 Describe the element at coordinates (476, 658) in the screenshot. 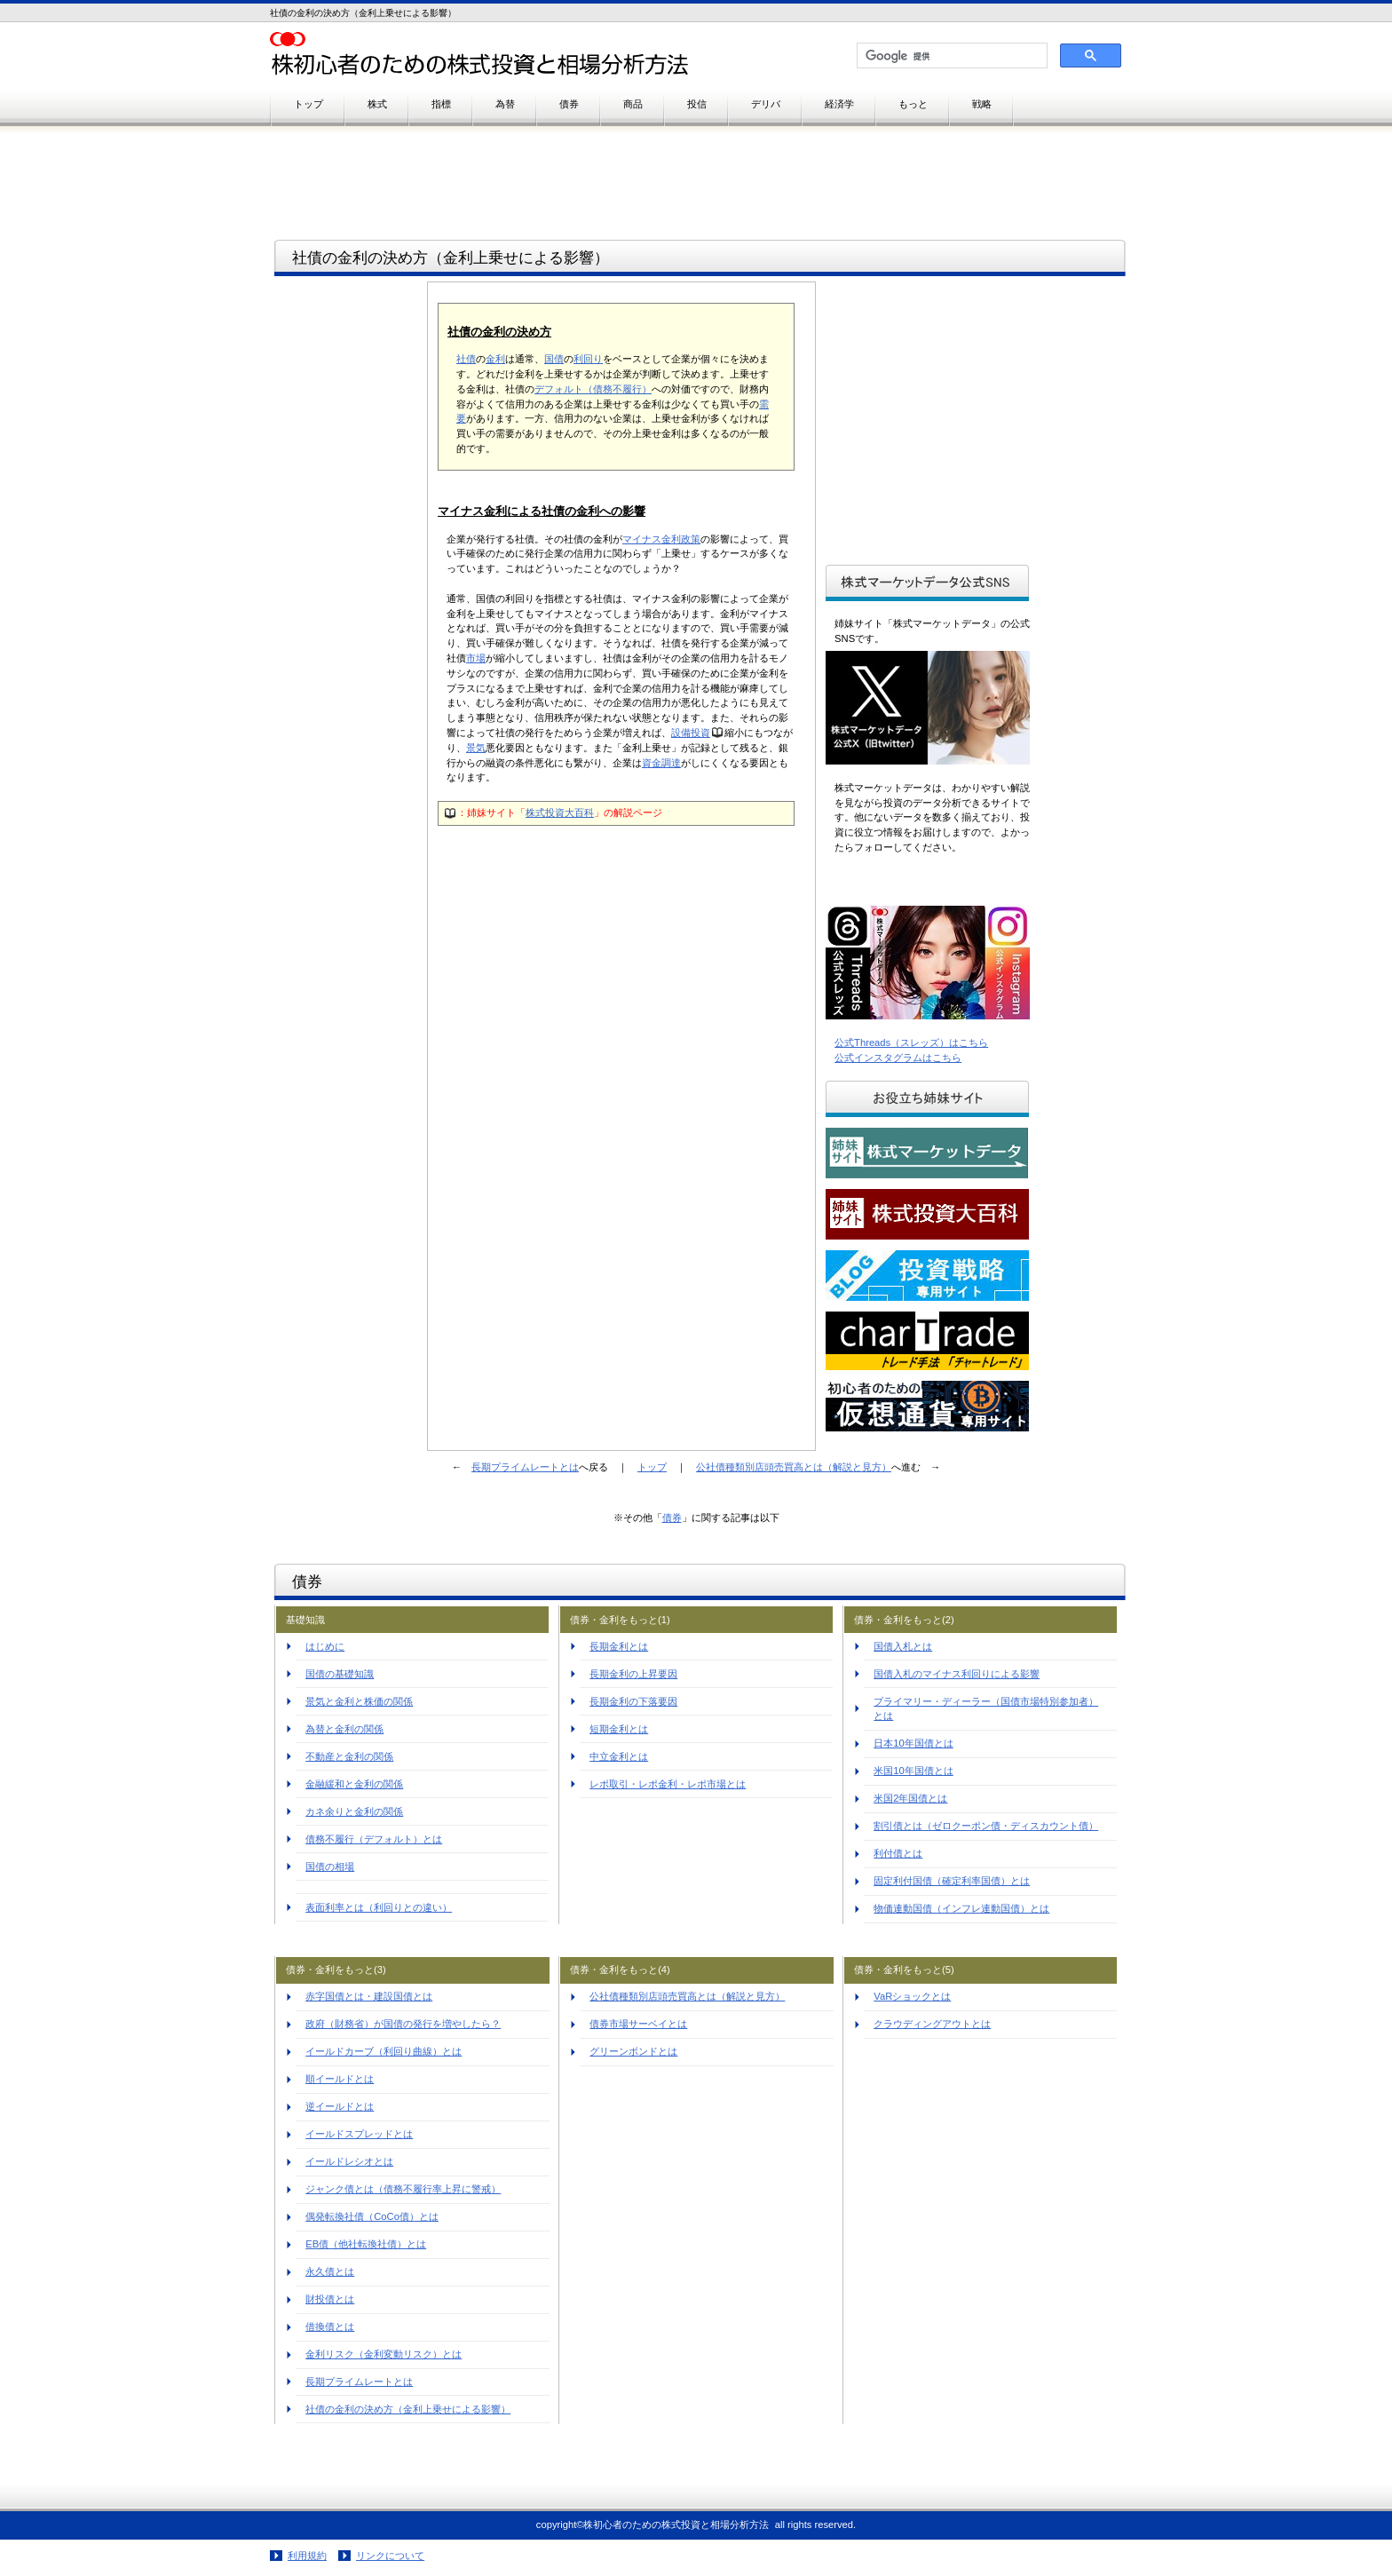

I see `市場` at that location.